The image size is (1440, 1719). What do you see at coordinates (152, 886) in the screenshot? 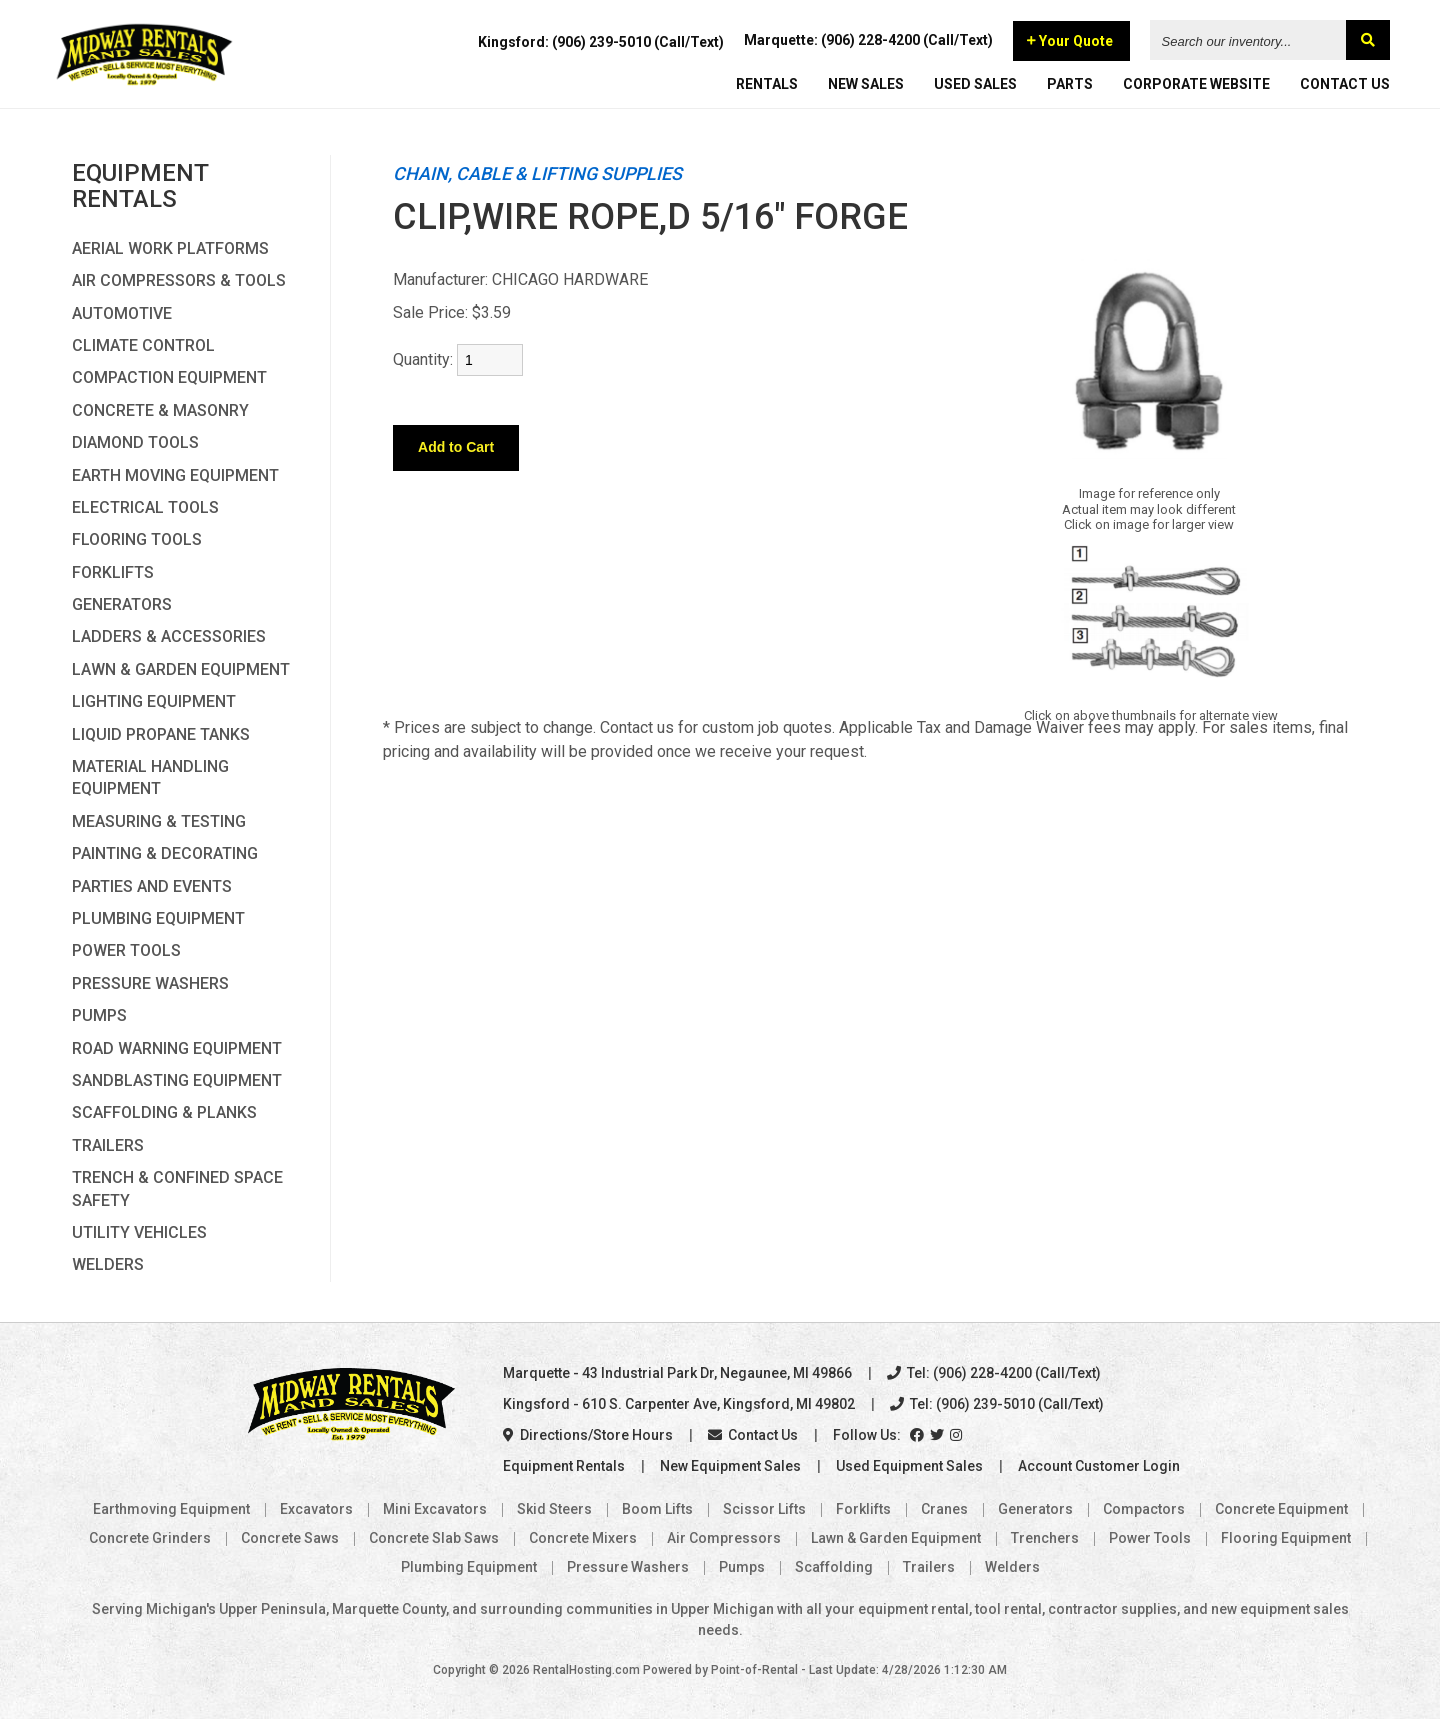
I see `Parties and Events` at bounding box center [152, 886].